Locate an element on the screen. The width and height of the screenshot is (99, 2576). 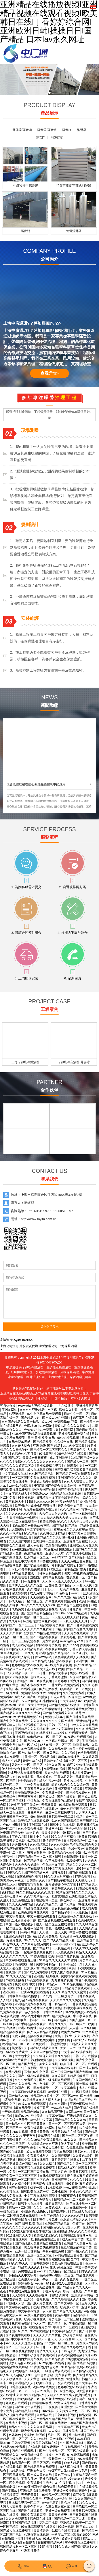
在线视频一二三 is located at coordinates (47, 1900).